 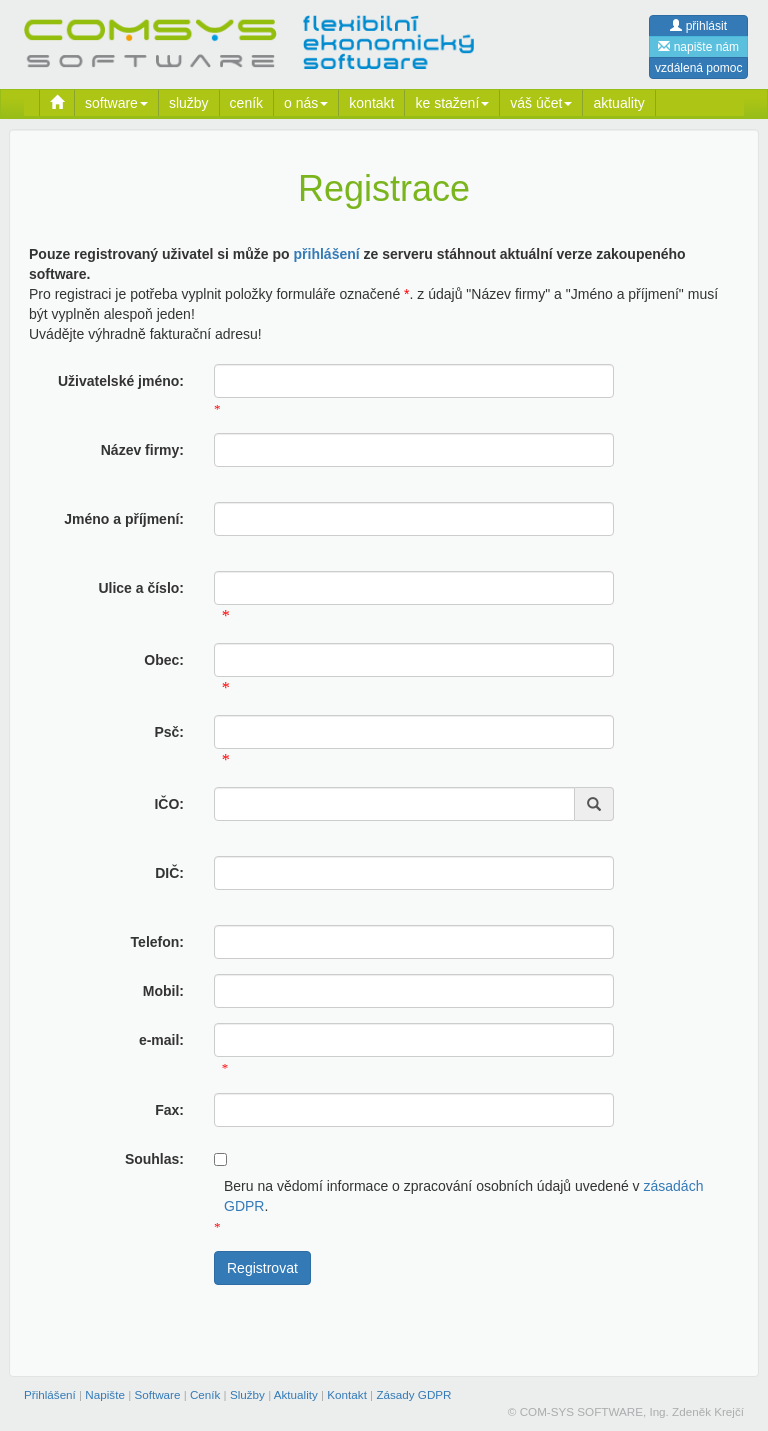 What do you see at coordinates (698, 47) in the screenshot?
I see `napište nám` at bounding box center [698, 47].